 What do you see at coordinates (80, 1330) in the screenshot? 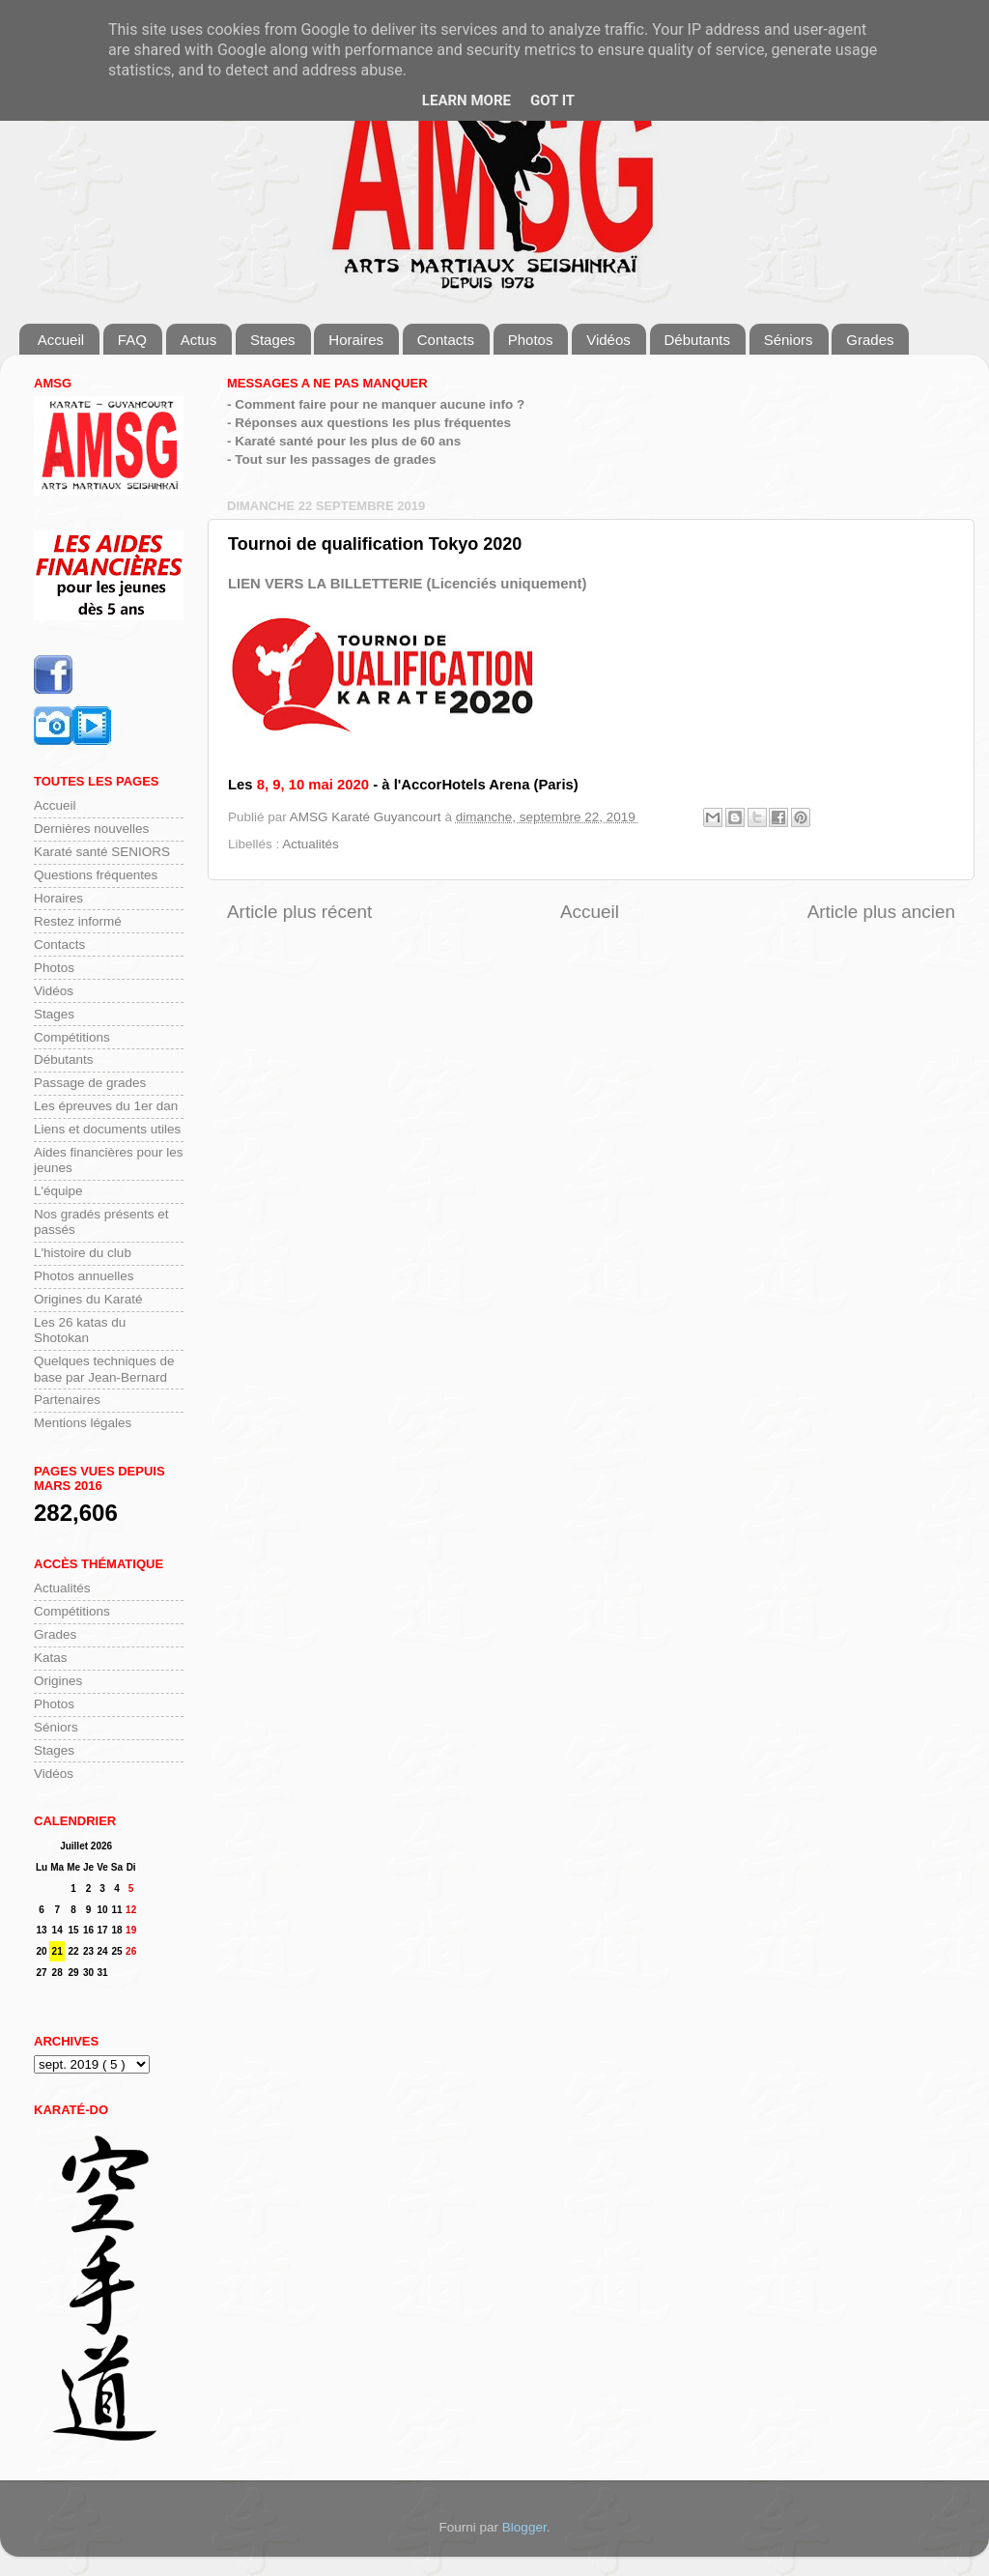
I see `Les 26 katas du Shotokan` at bounding box center [80, 1330].